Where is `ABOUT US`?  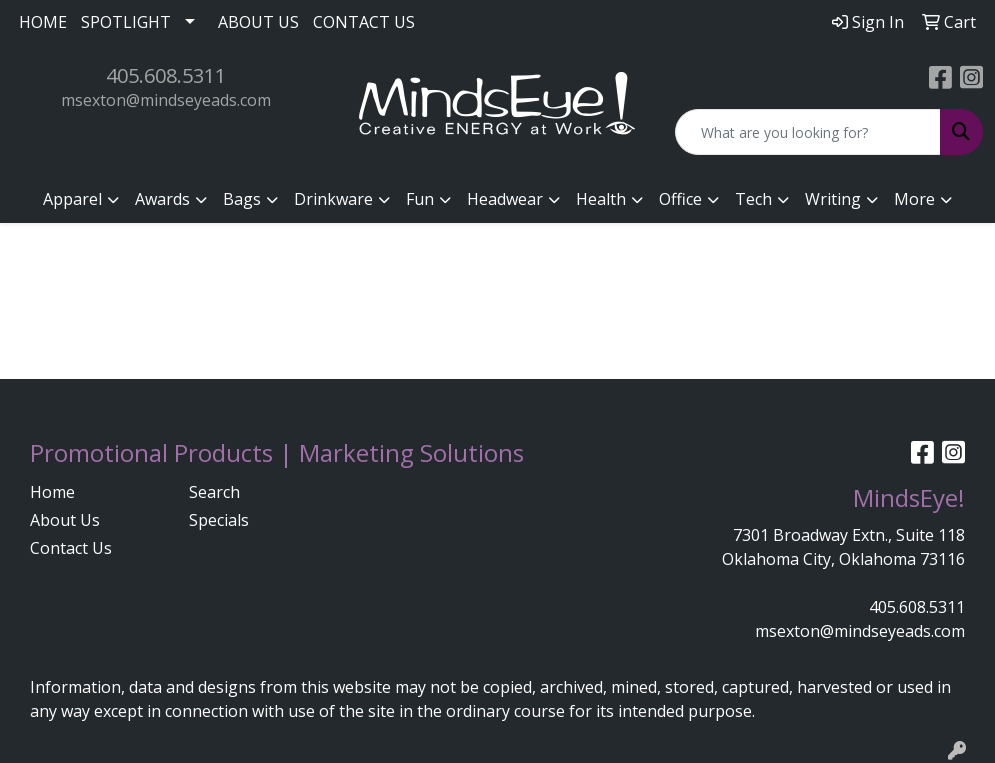
ABOUT US is located at coordinates (258, 22).